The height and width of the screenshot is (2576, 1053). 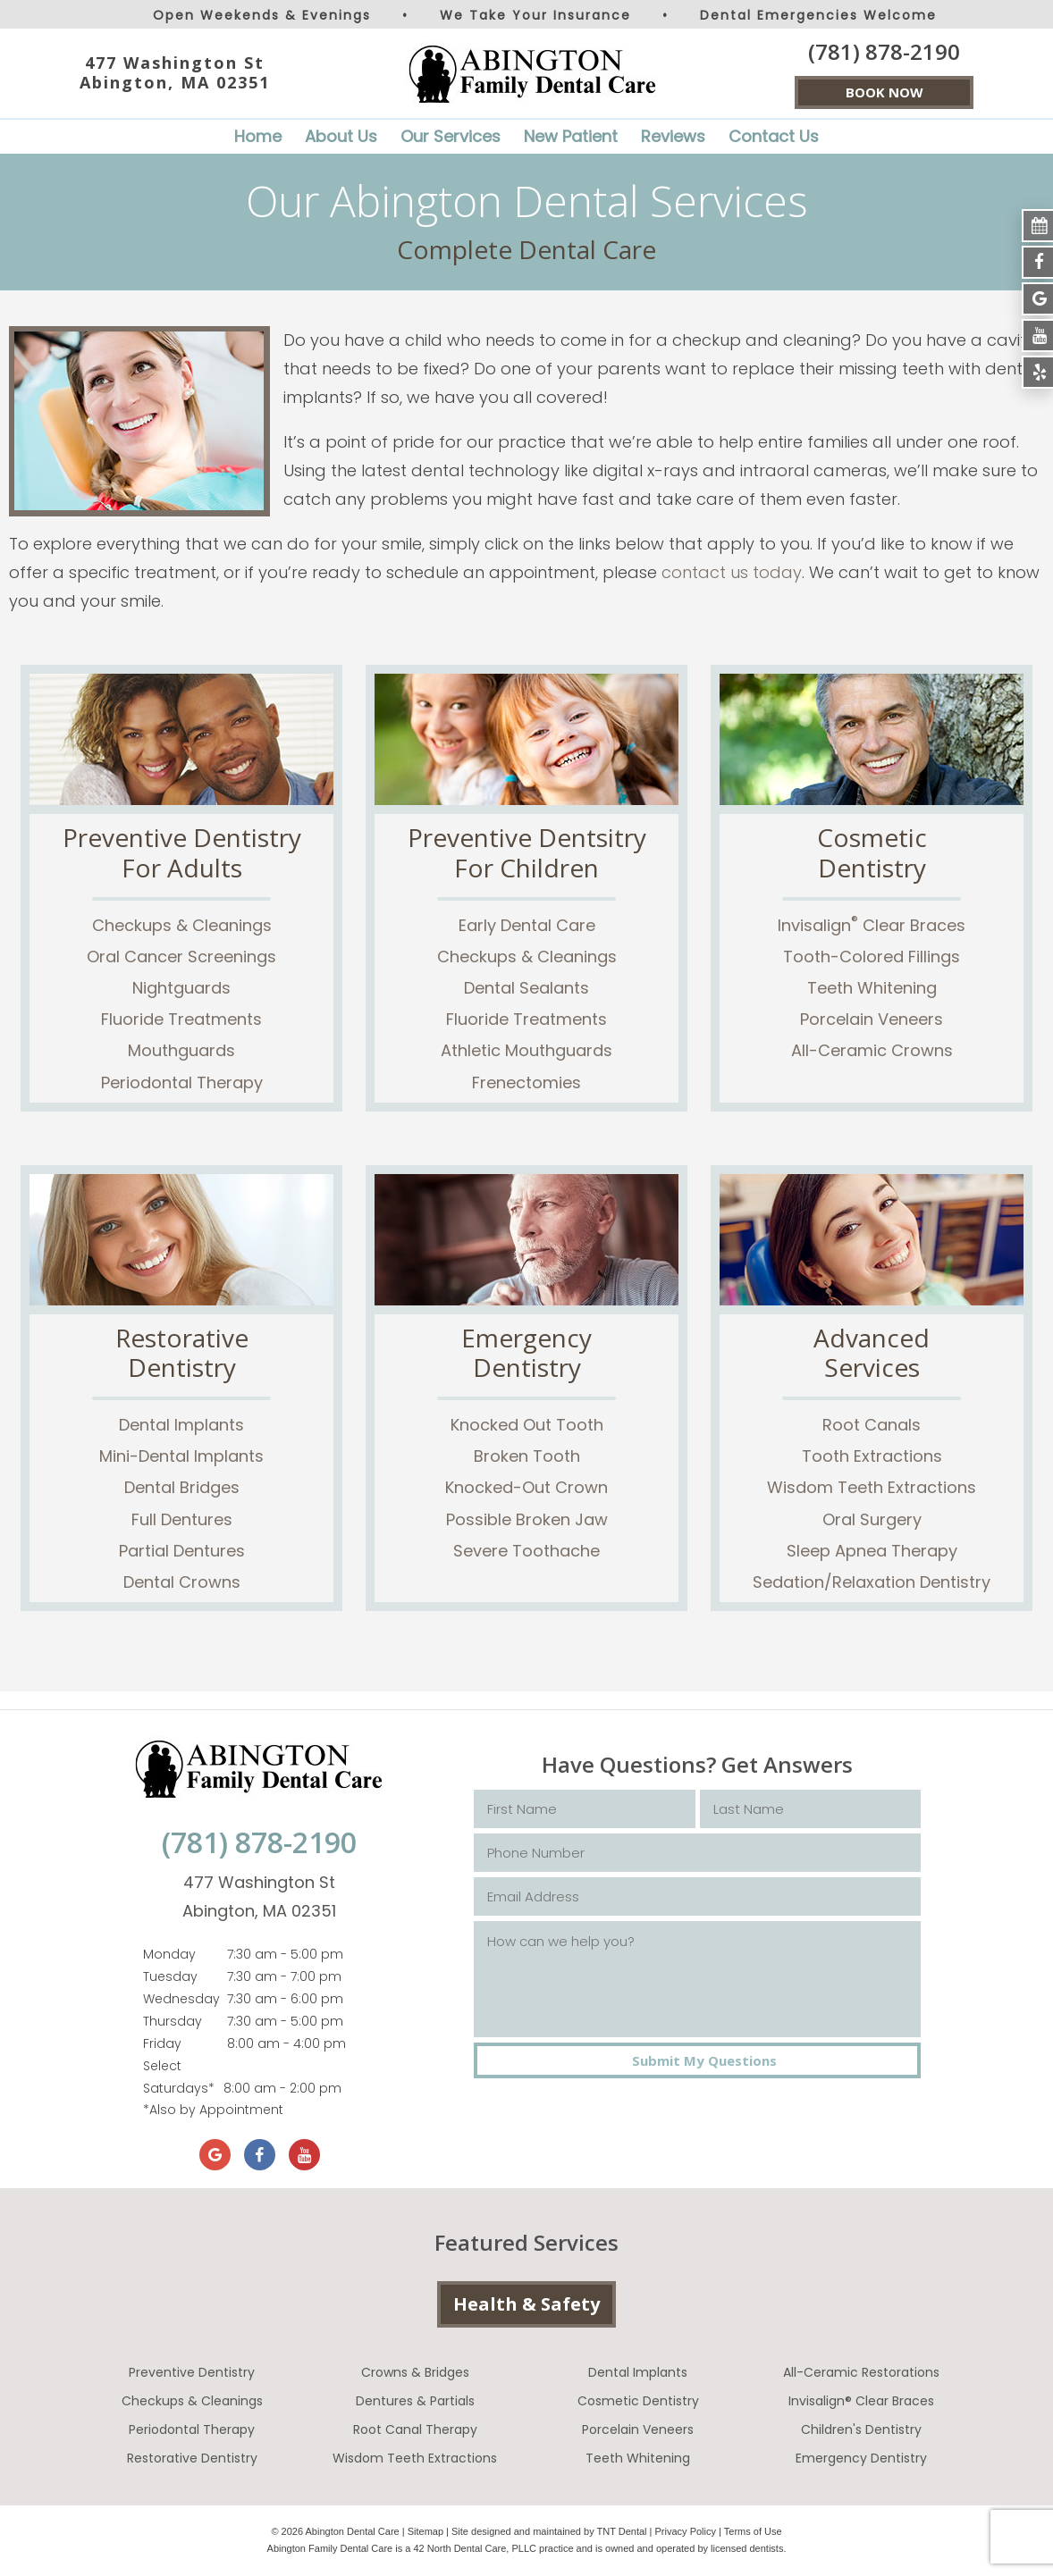 What do you see at coordinates (181, 1050) in the screenshot?
I see `Mouthguards` at bounding box center [181, 1050].